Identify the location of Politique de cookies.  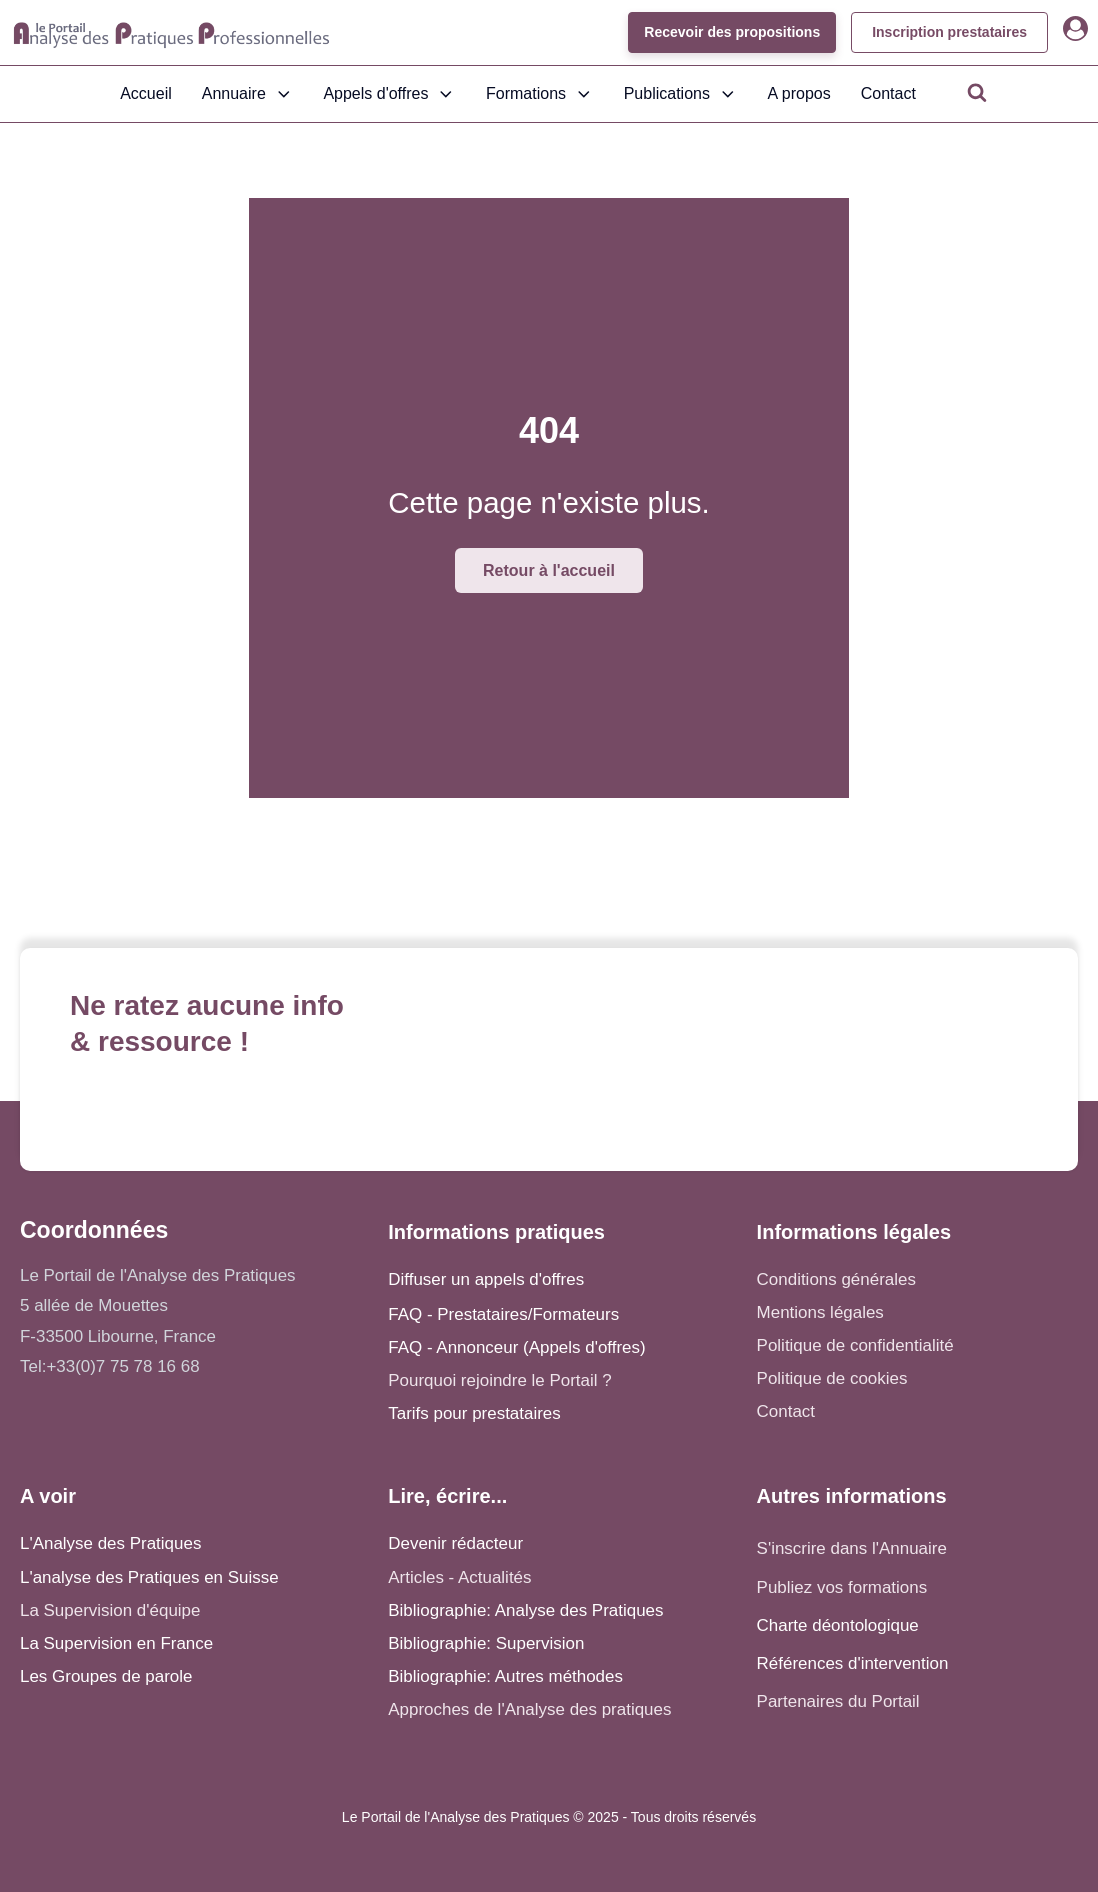
(832, 1378).